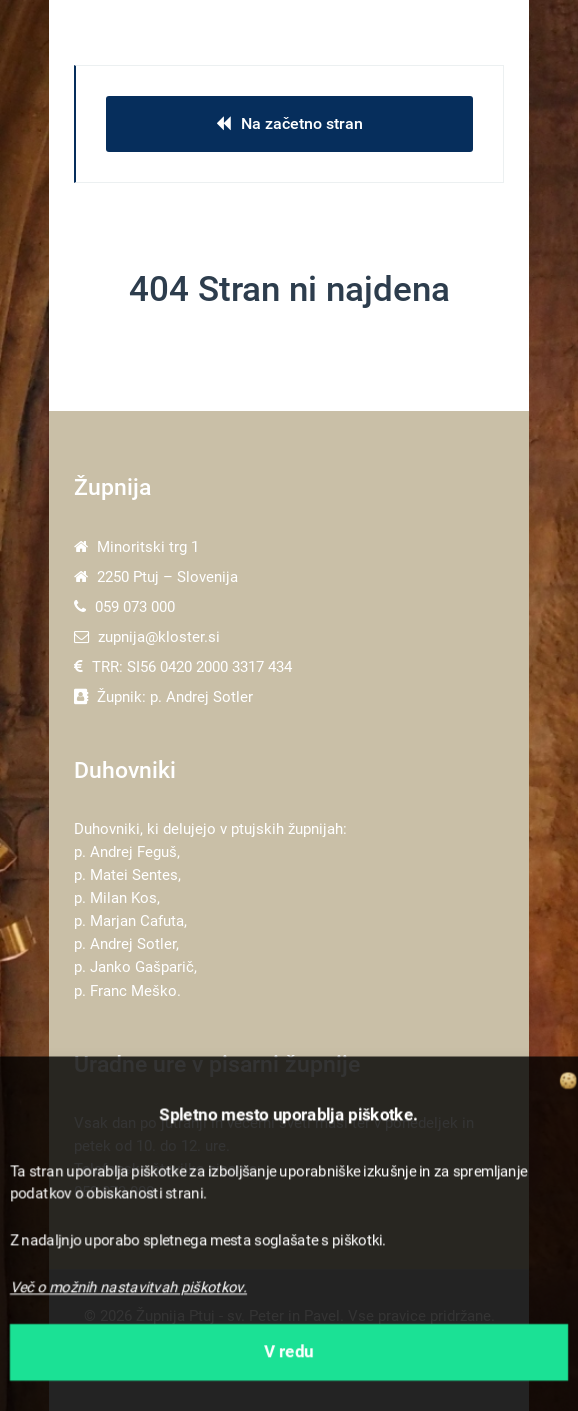  I want to click on V redu, so click(288, 1352).